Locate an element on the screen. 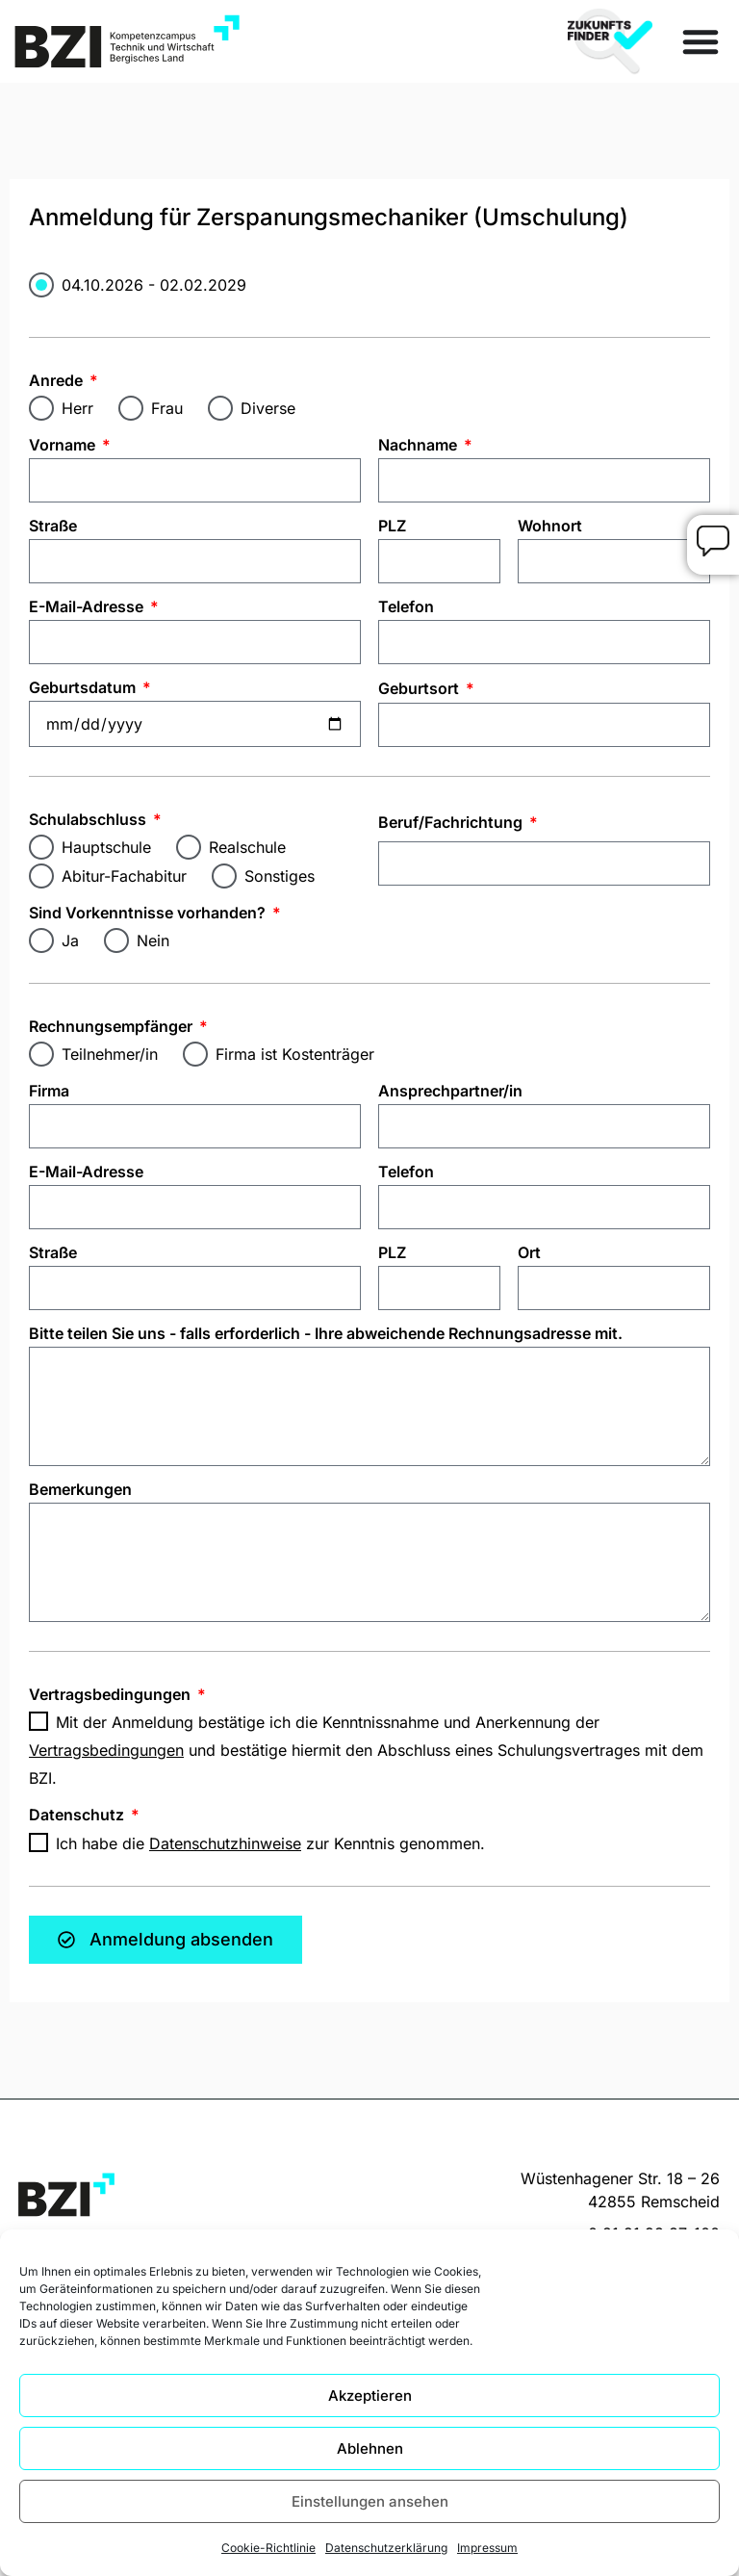 The width and height of the screenshot is (739, 2576). E-Mail-Adresse is located at coordinates (88, 606).